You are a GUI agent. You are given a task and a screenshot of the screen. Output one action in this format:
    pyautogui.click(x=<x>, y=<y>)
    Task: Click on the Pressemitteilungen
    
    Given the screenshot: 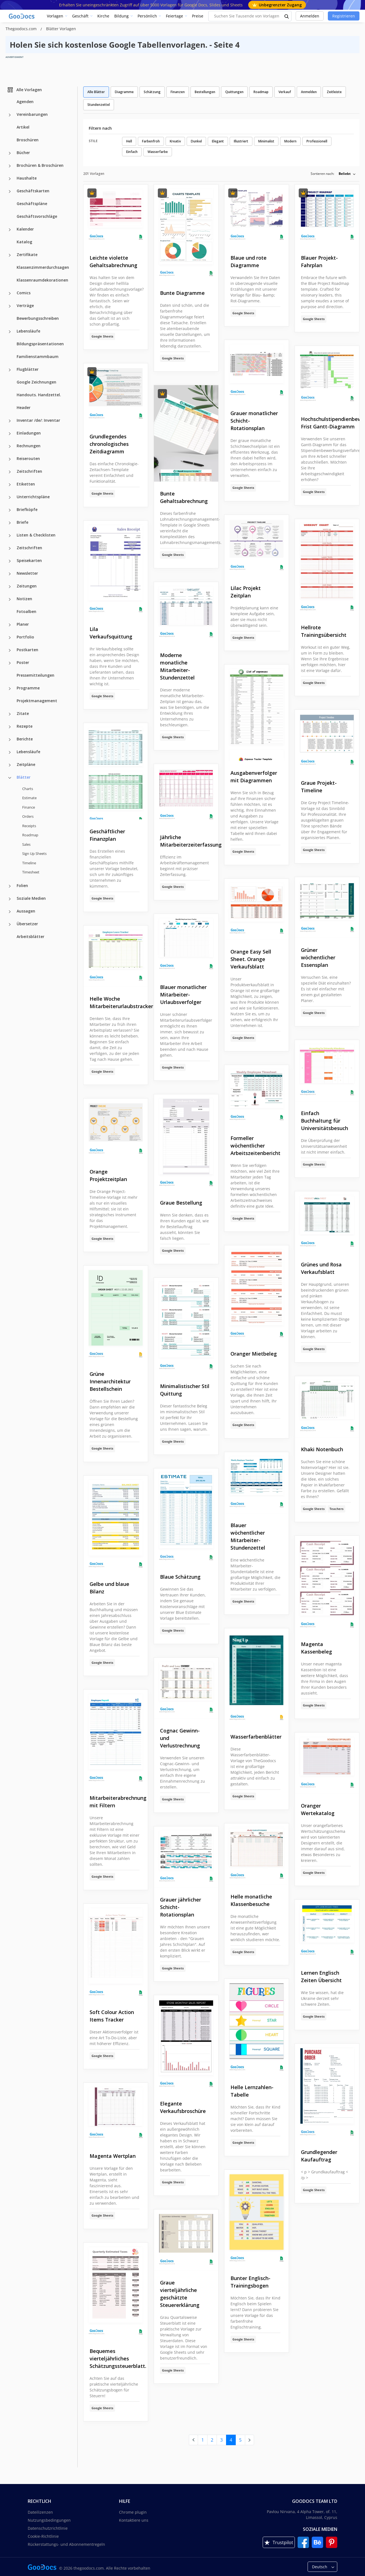 What is the action you would take?
    pyautogui.click(x=35, y=675)
    